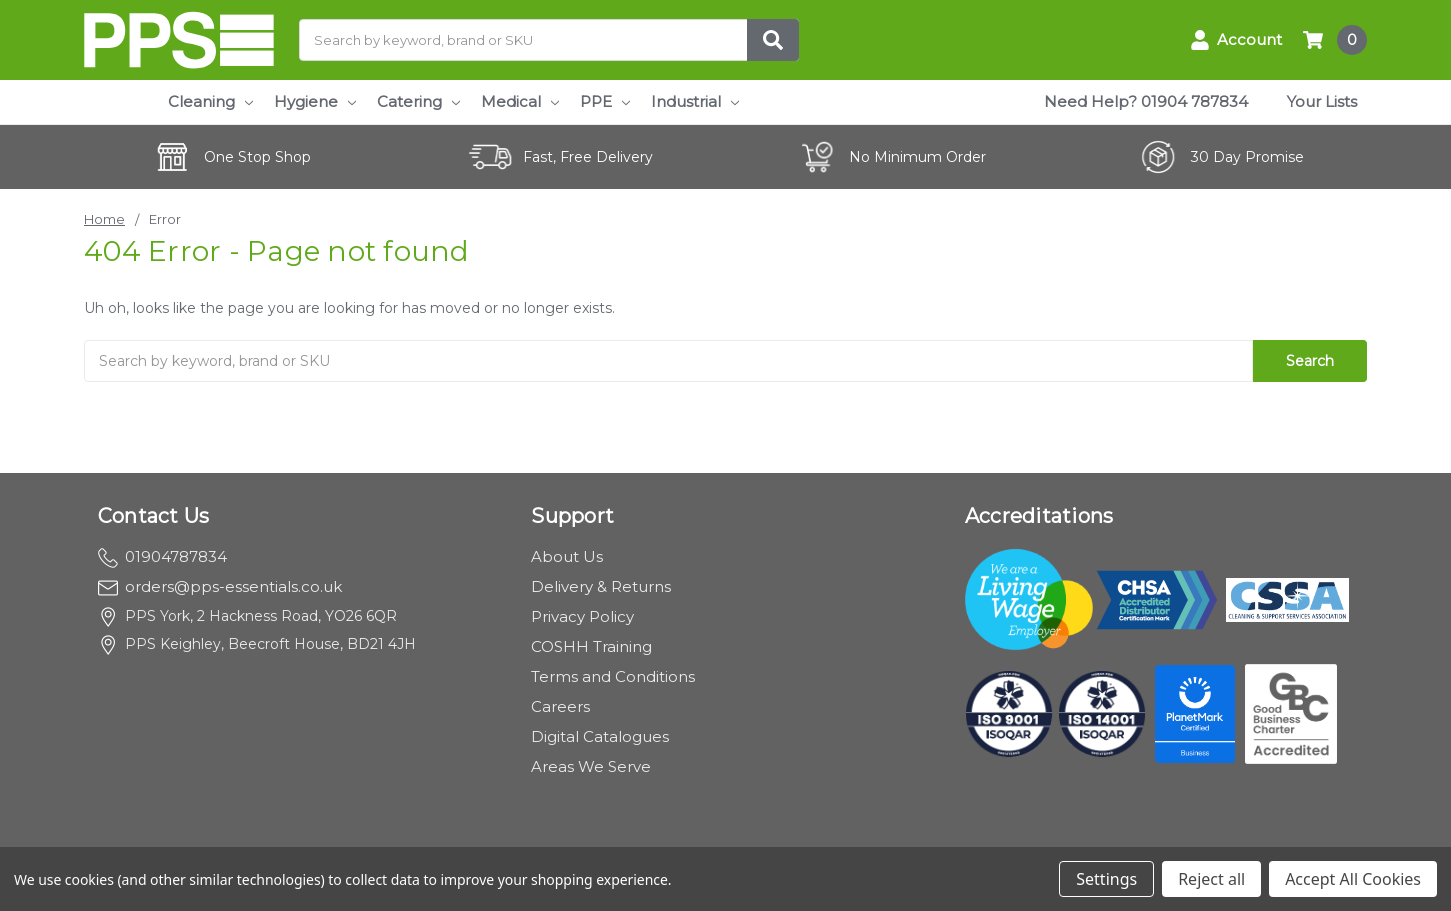 This screenshot has height=911, width=1451. Describe the element at coordinates (162, 556) in the screenshot. I see `01904787834` at that location.